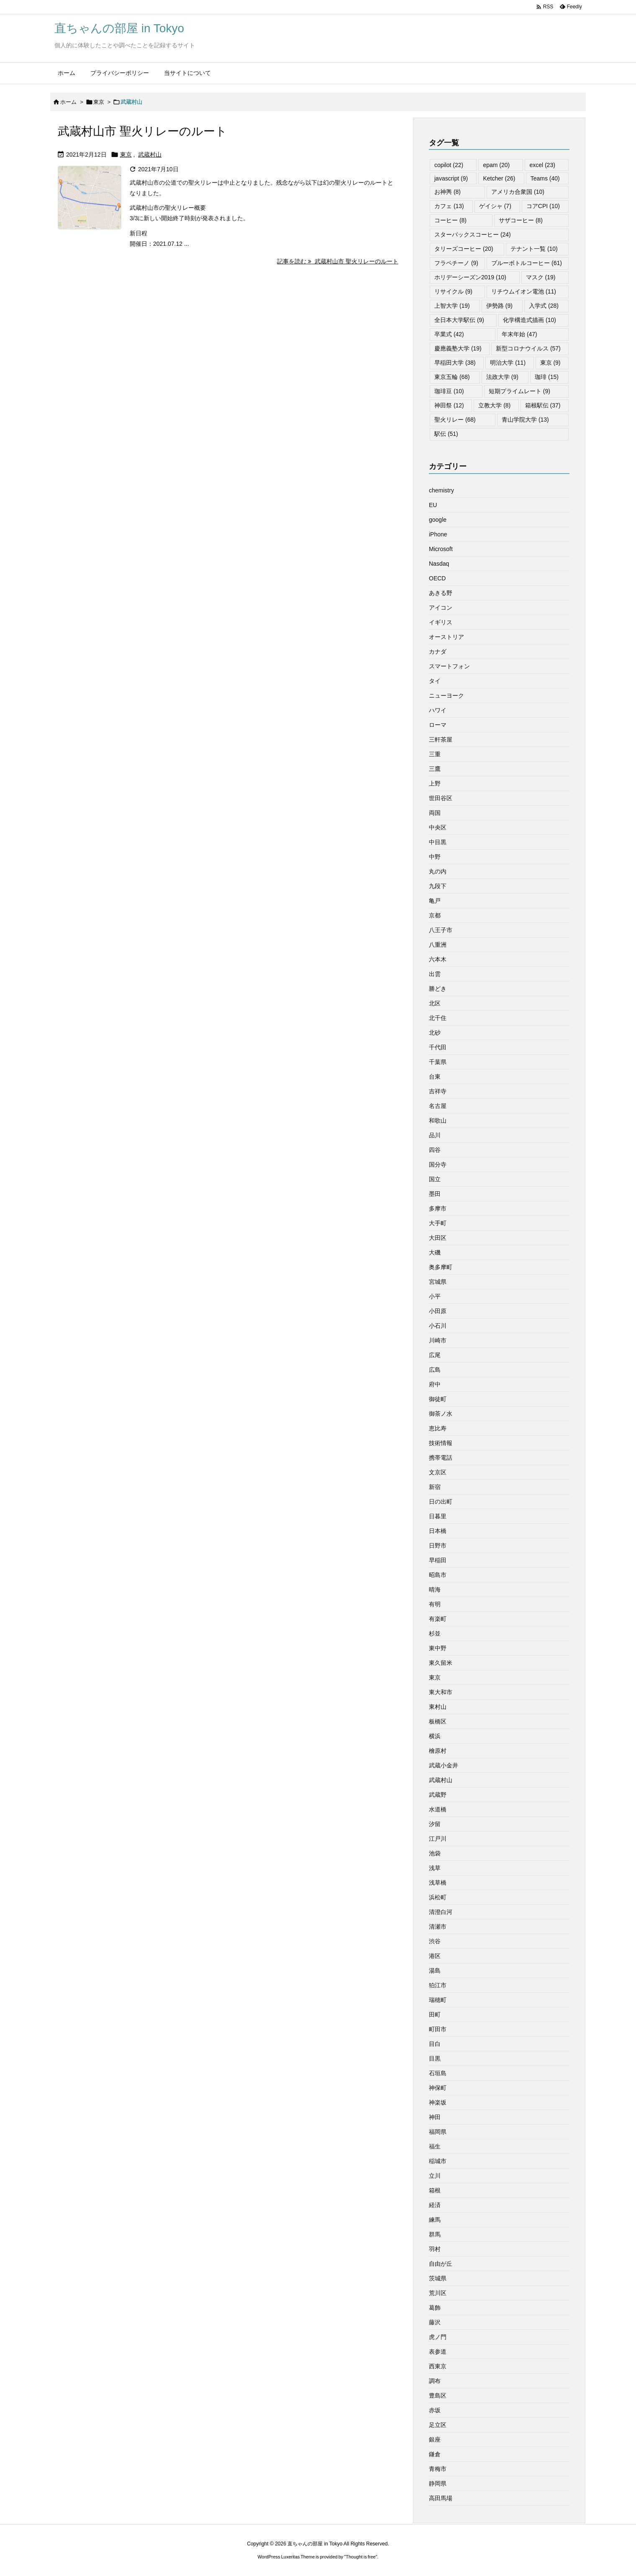  Describe the element at coordinates (437, 1164) in the screenshot. I see `国分寺` at that location.